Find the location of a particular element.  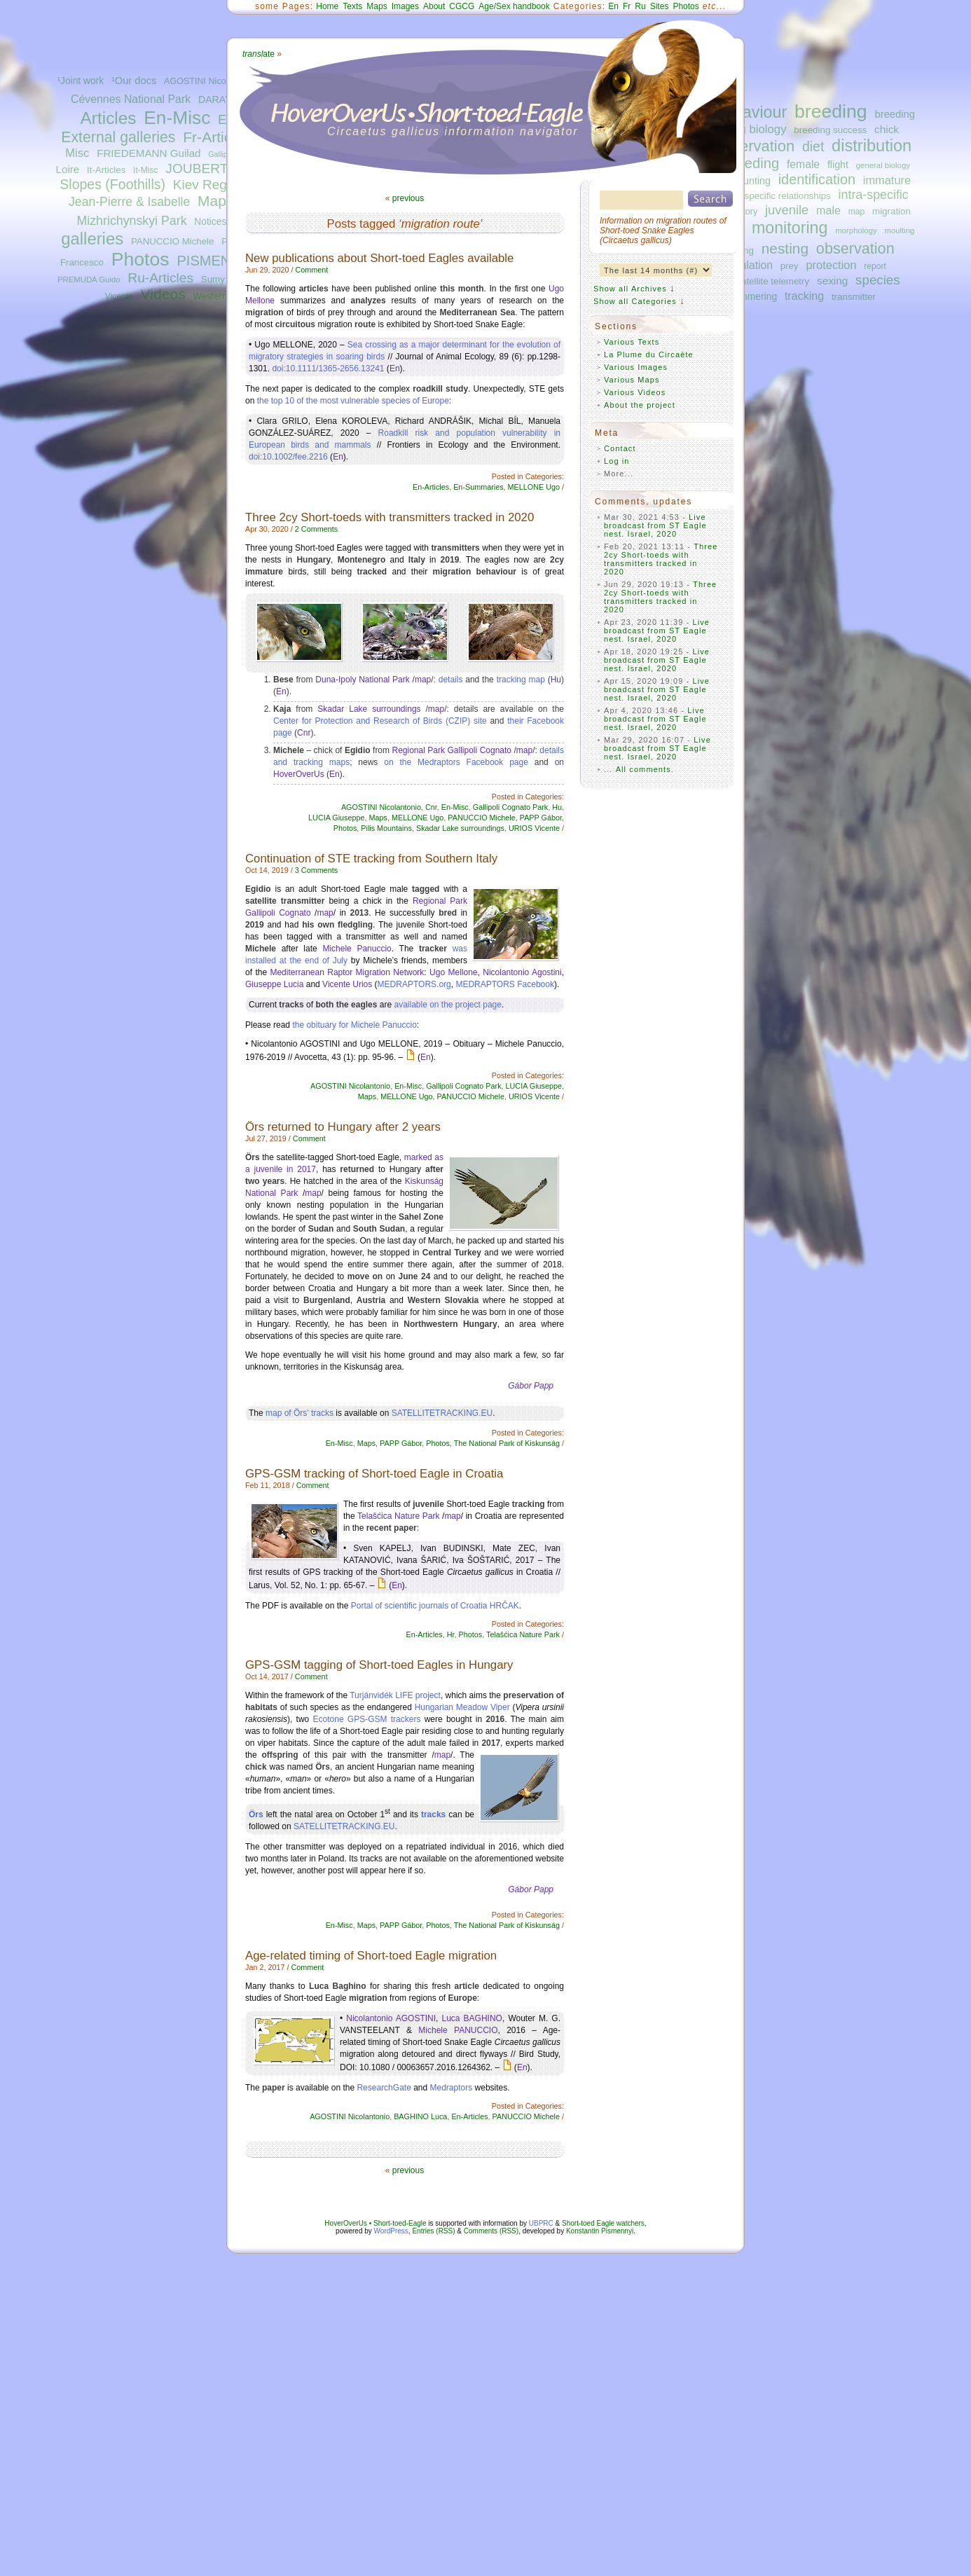

Mizhrichynskyi Park is located at coordinates (131, 221).